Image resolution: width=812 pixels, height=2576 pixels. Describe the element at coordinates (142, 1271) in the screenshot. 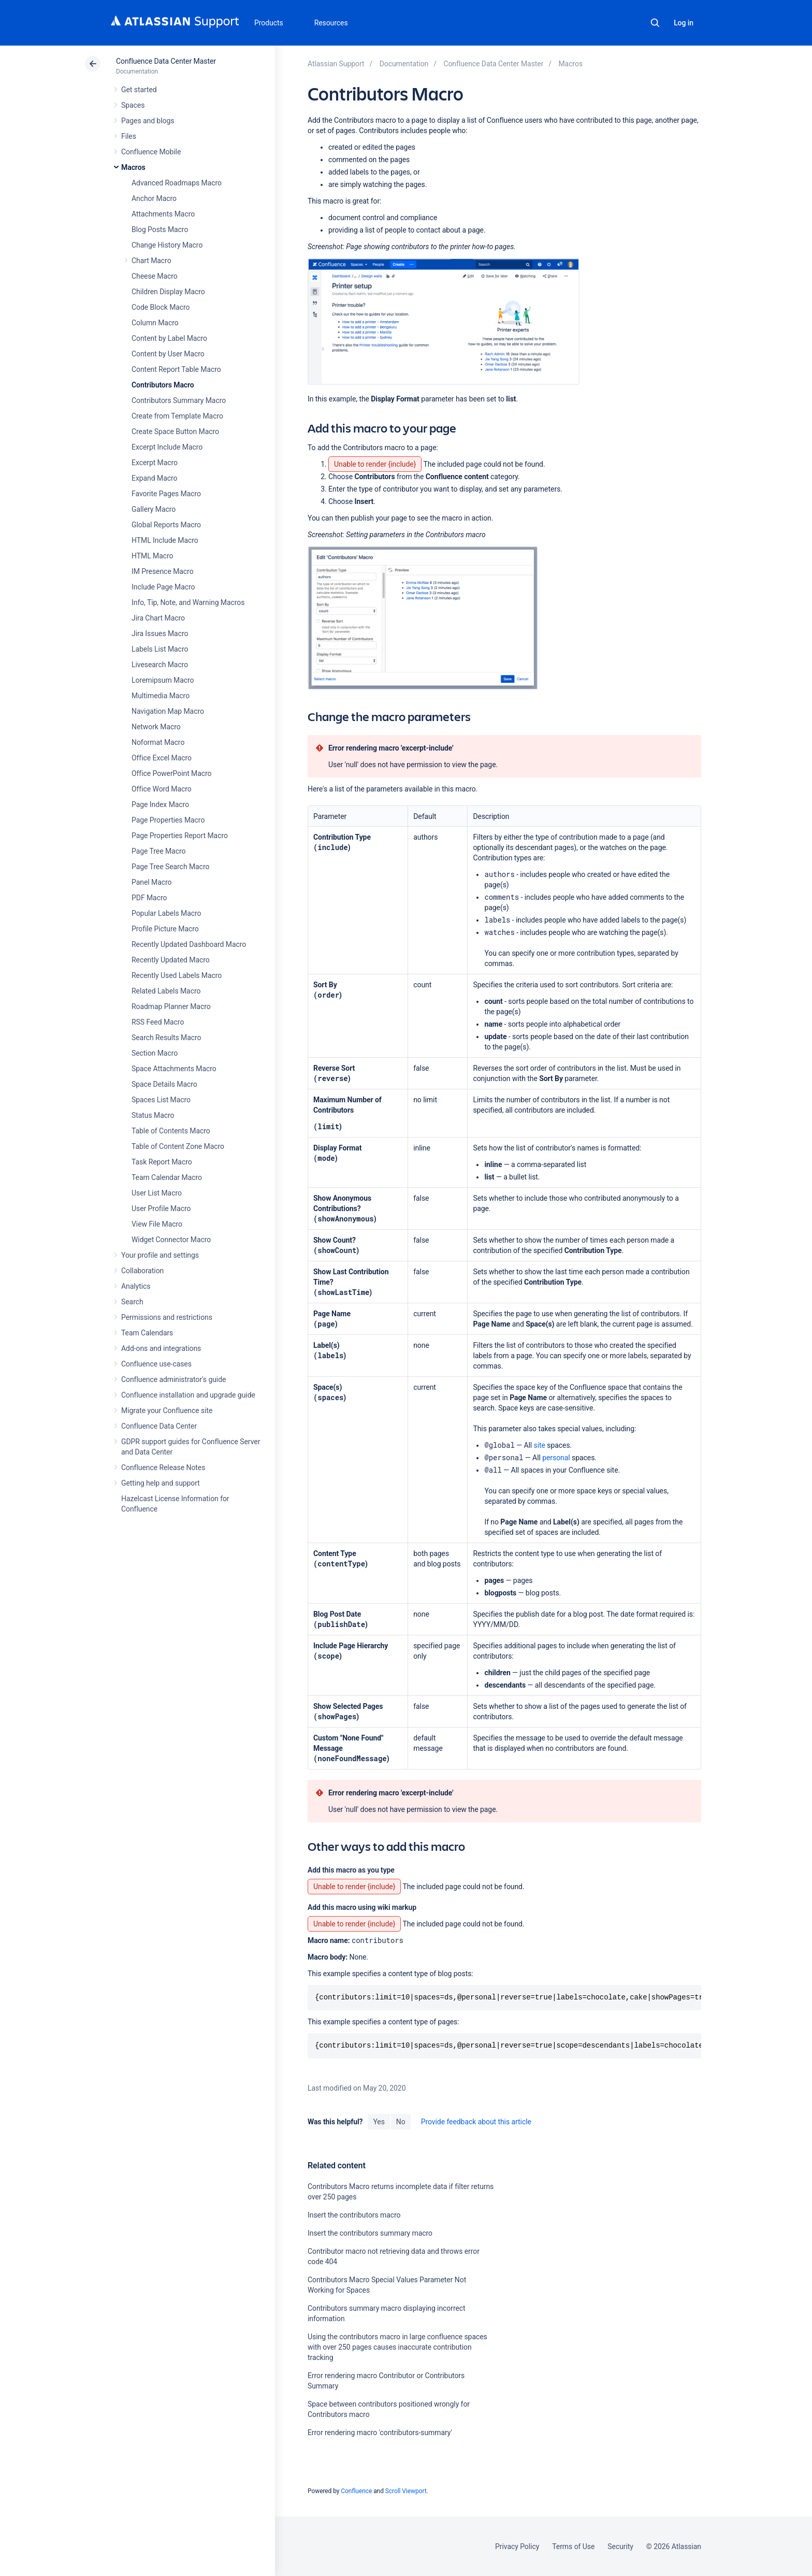

I see `Collaboration` at that location.